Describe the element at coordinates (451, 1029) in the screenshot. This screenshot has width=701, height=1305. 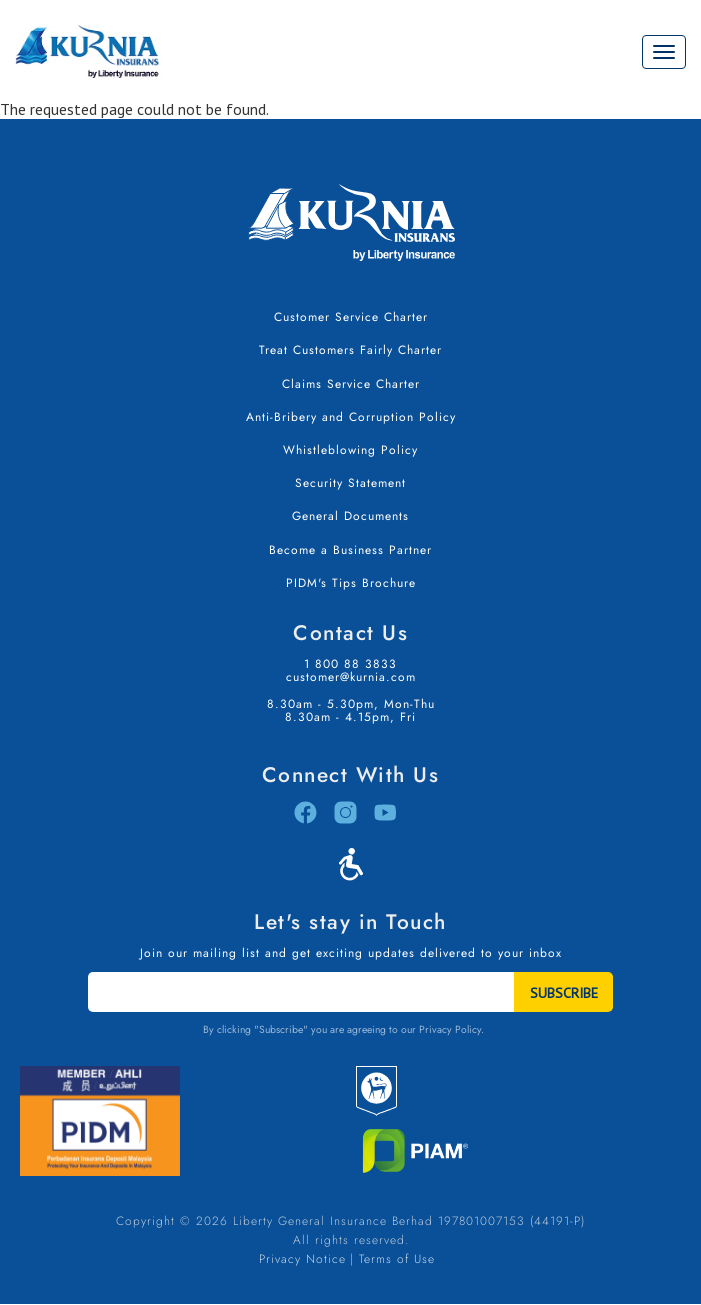
I see `Privacy Policy.` at that location.